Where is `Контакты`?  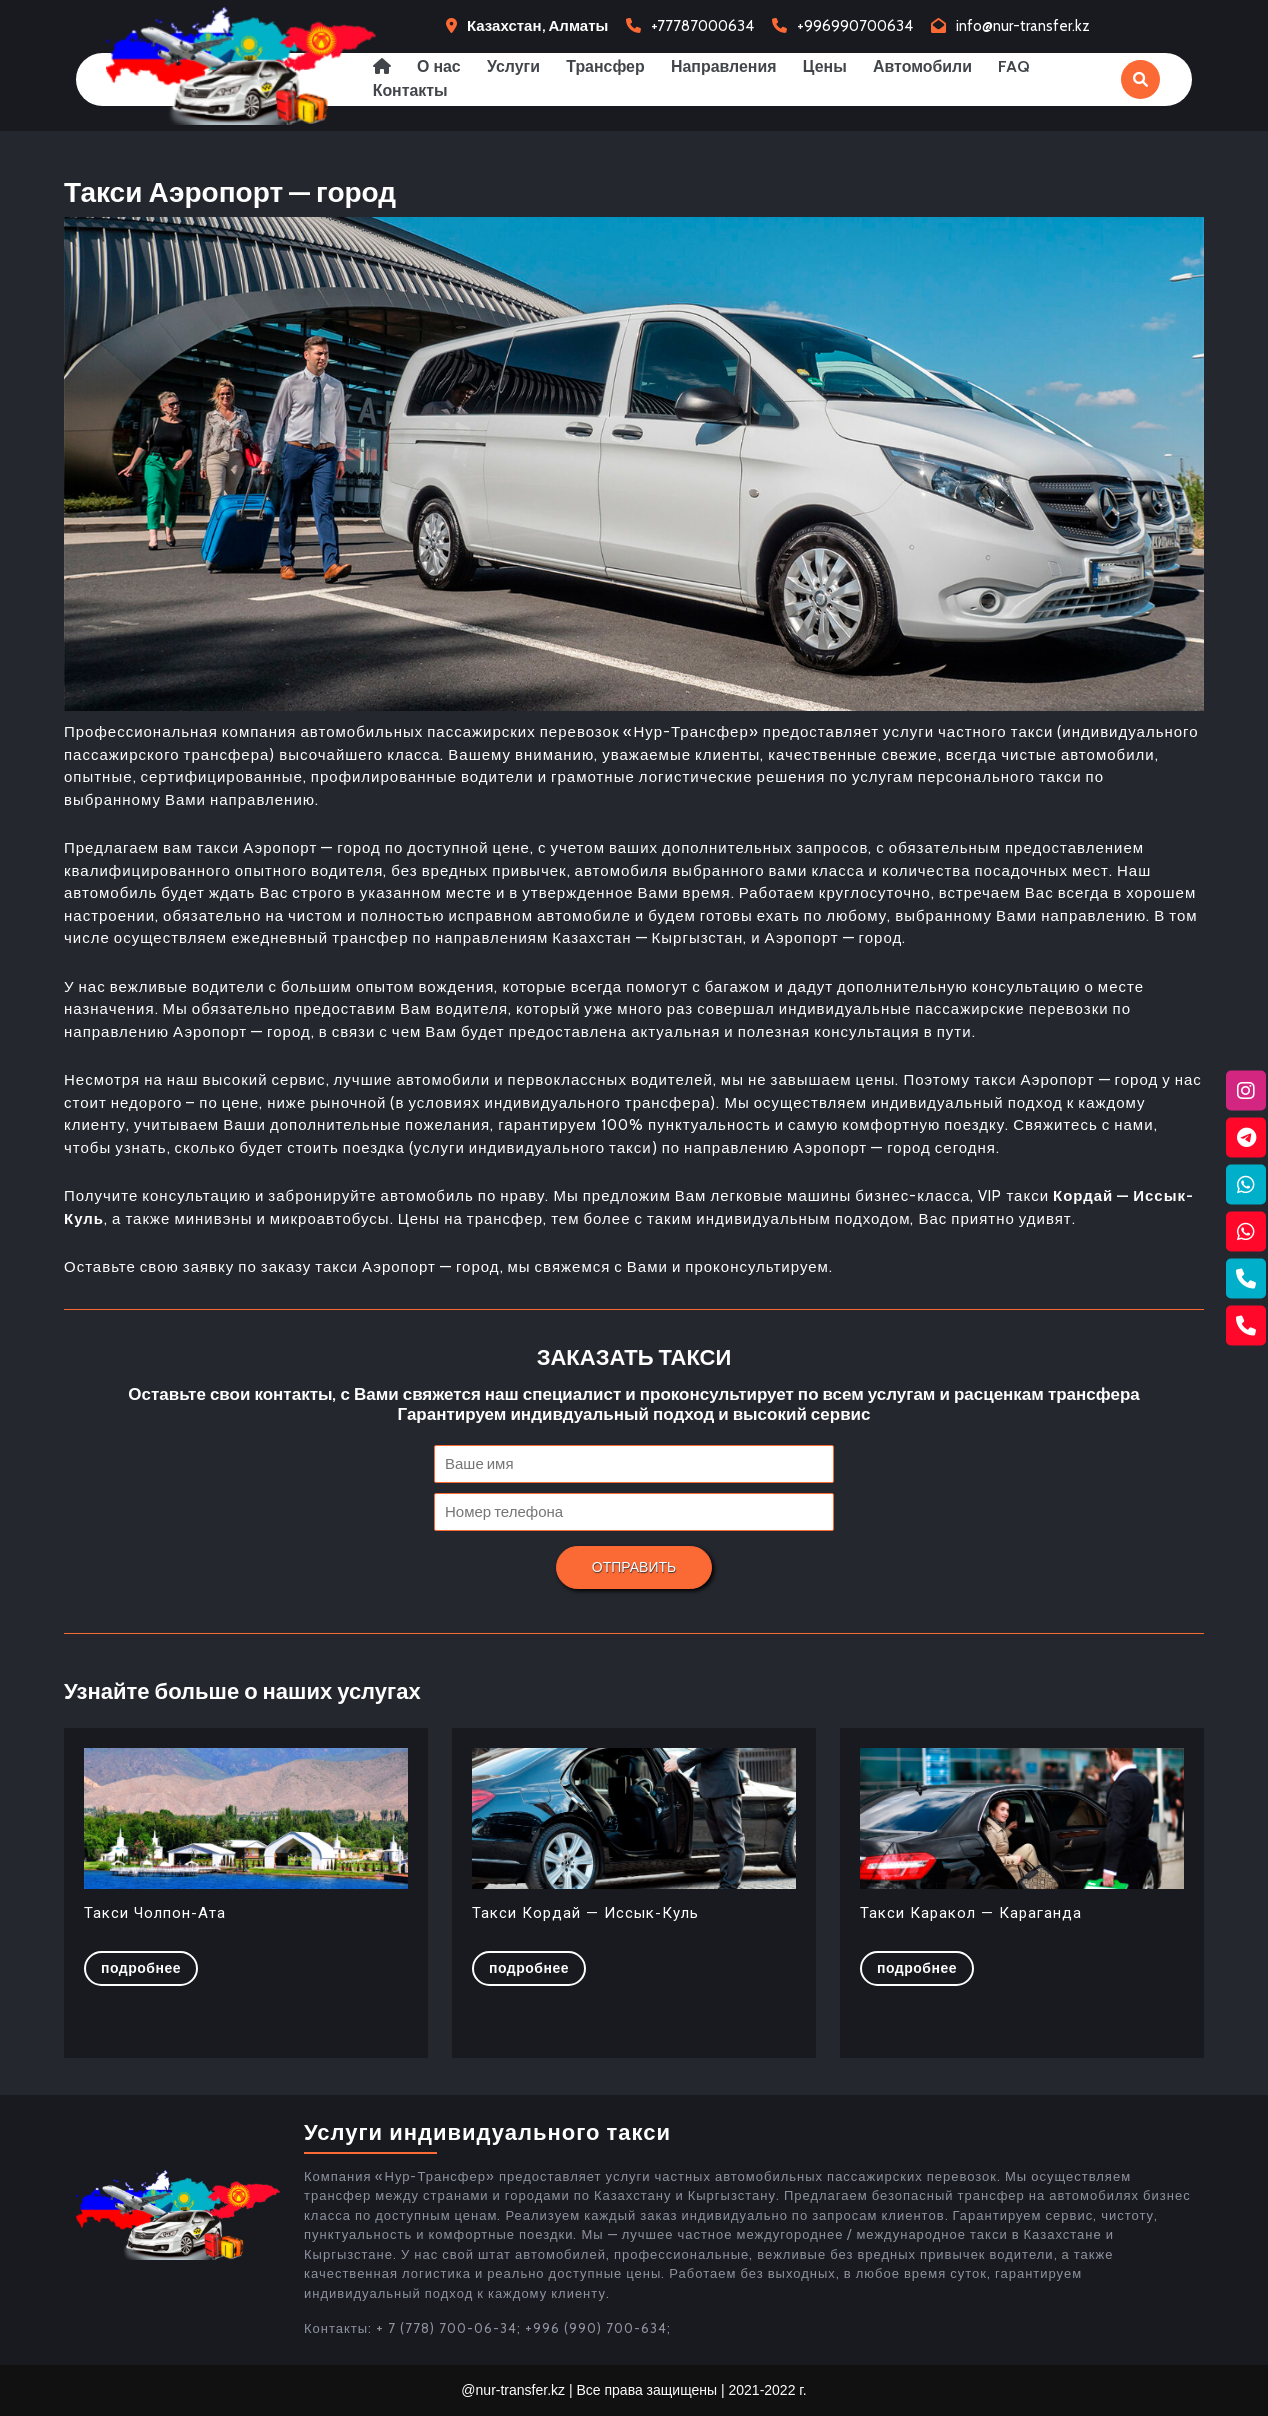
Контакты is located at coordinates (410, 90).